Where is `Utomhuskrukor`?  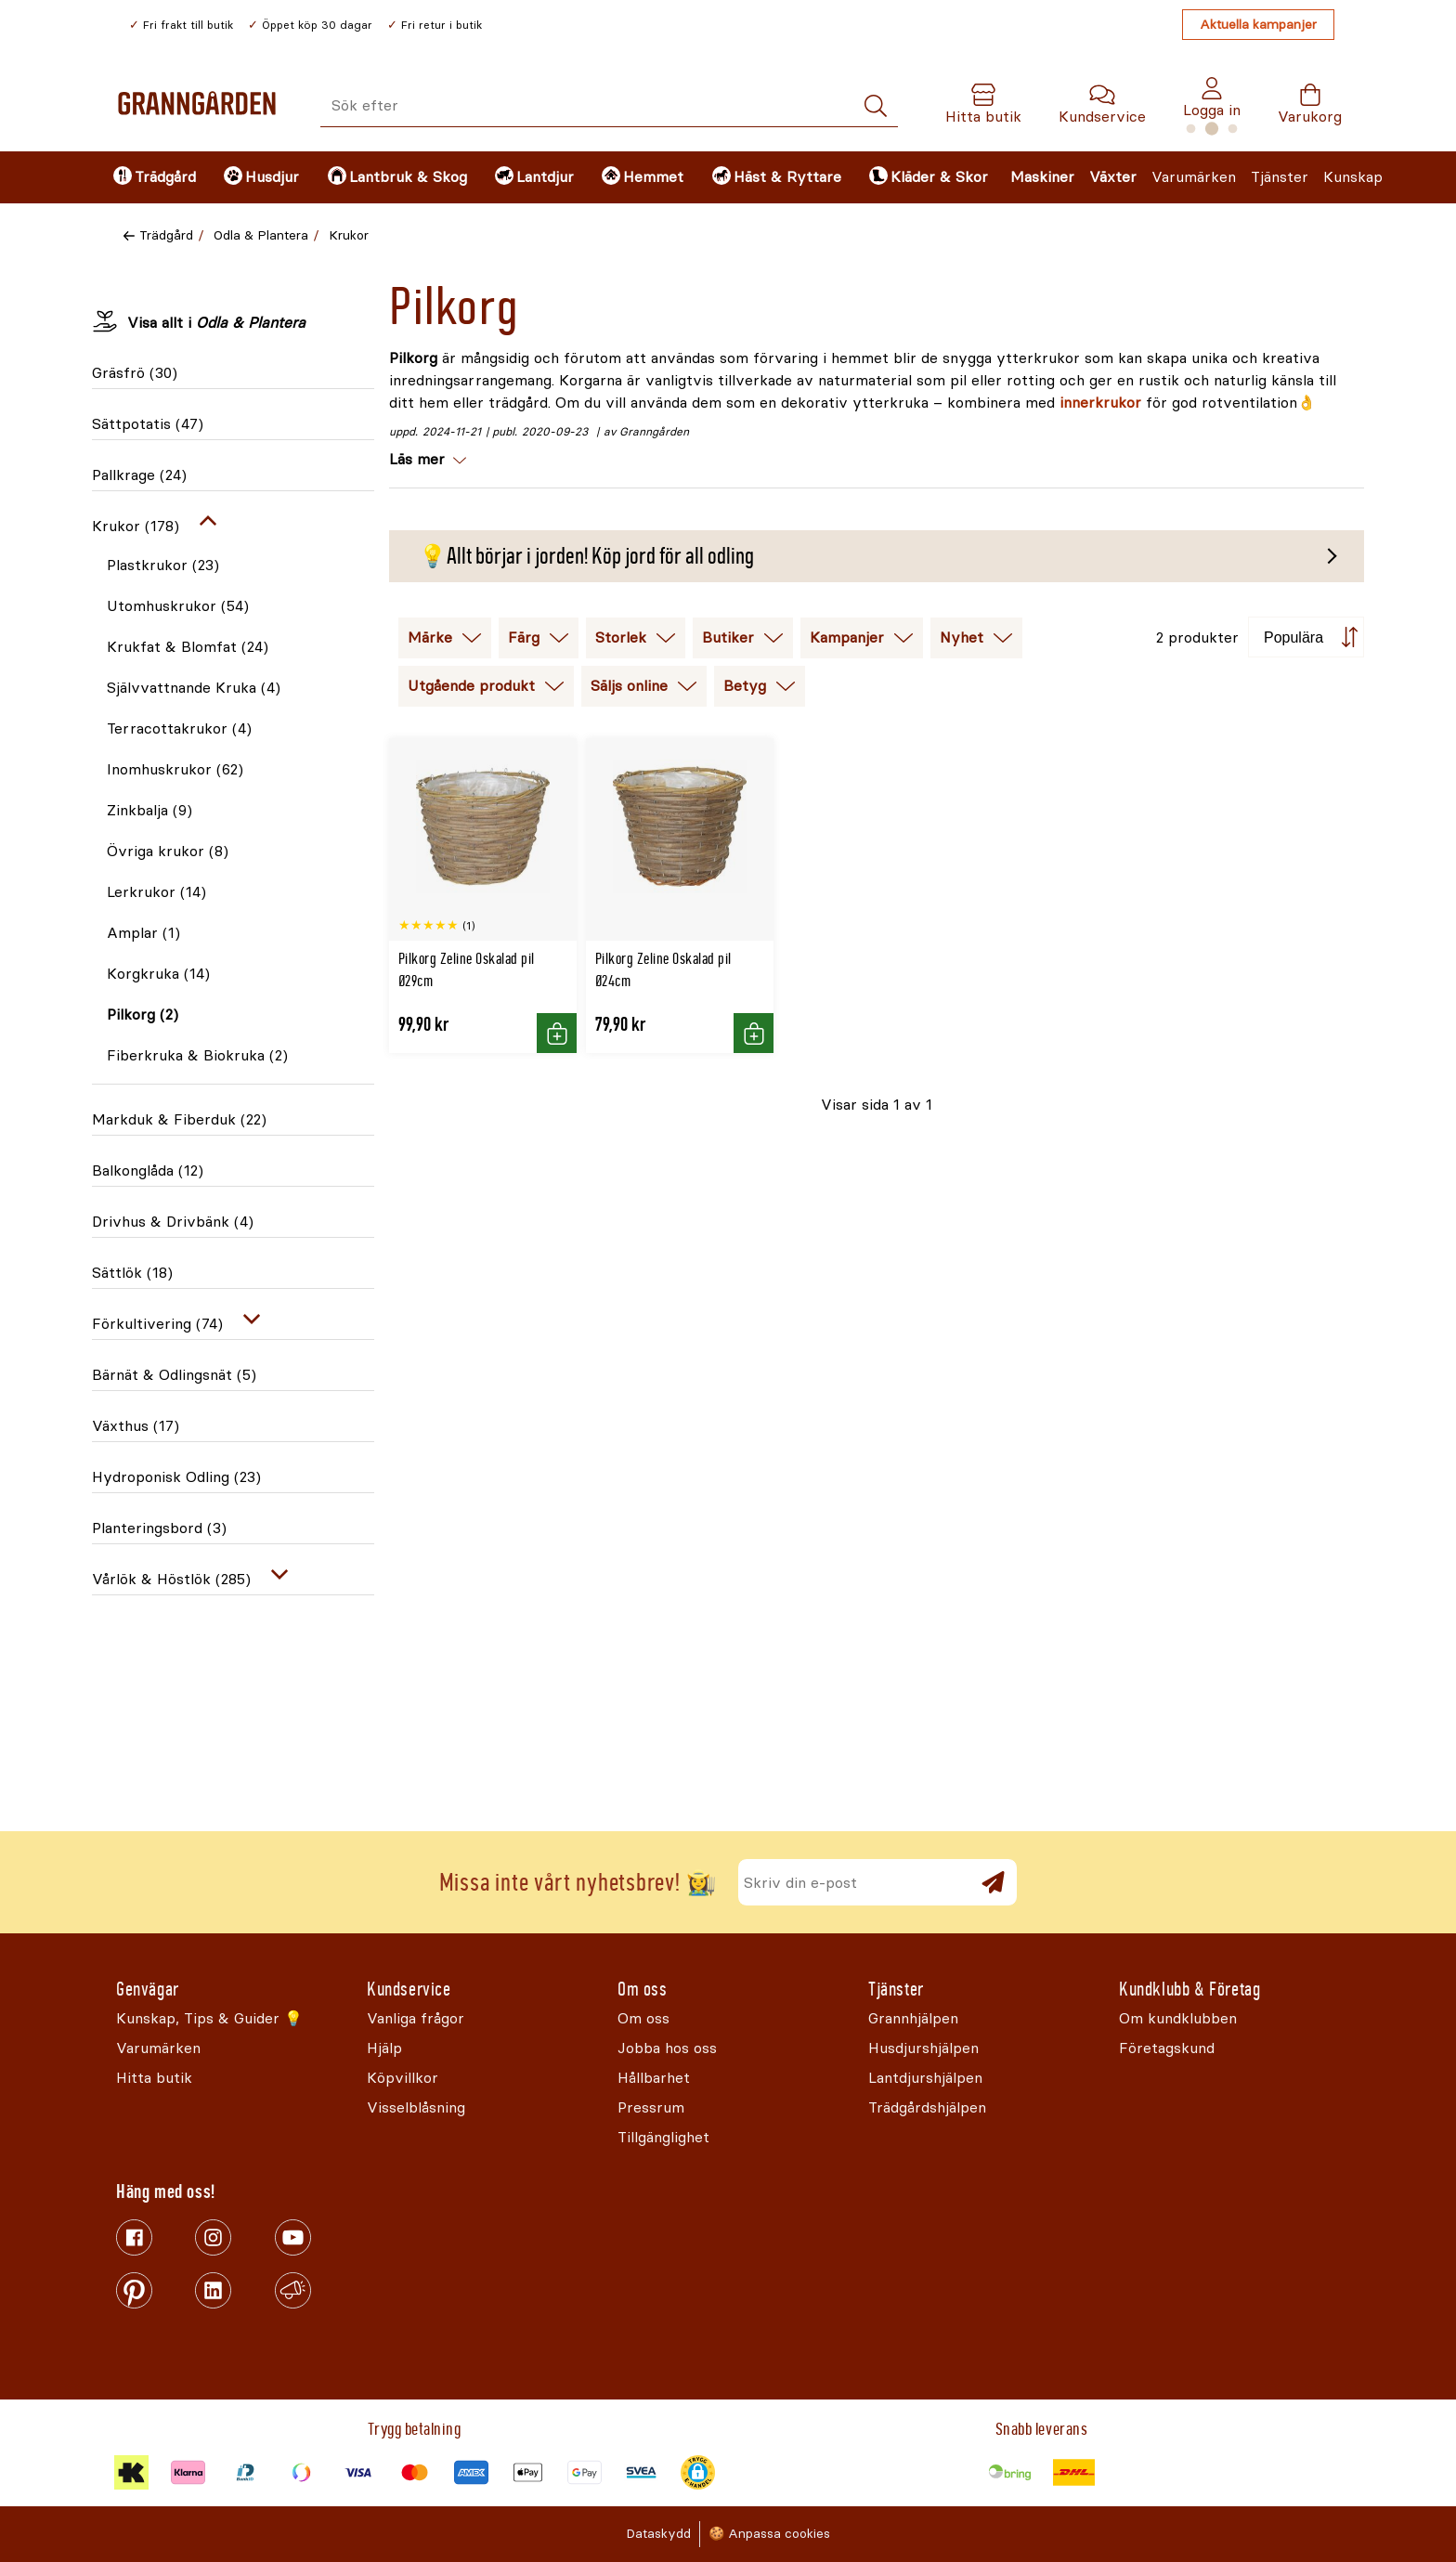 Utomhuskrukor is located at coordinates (178, 606).